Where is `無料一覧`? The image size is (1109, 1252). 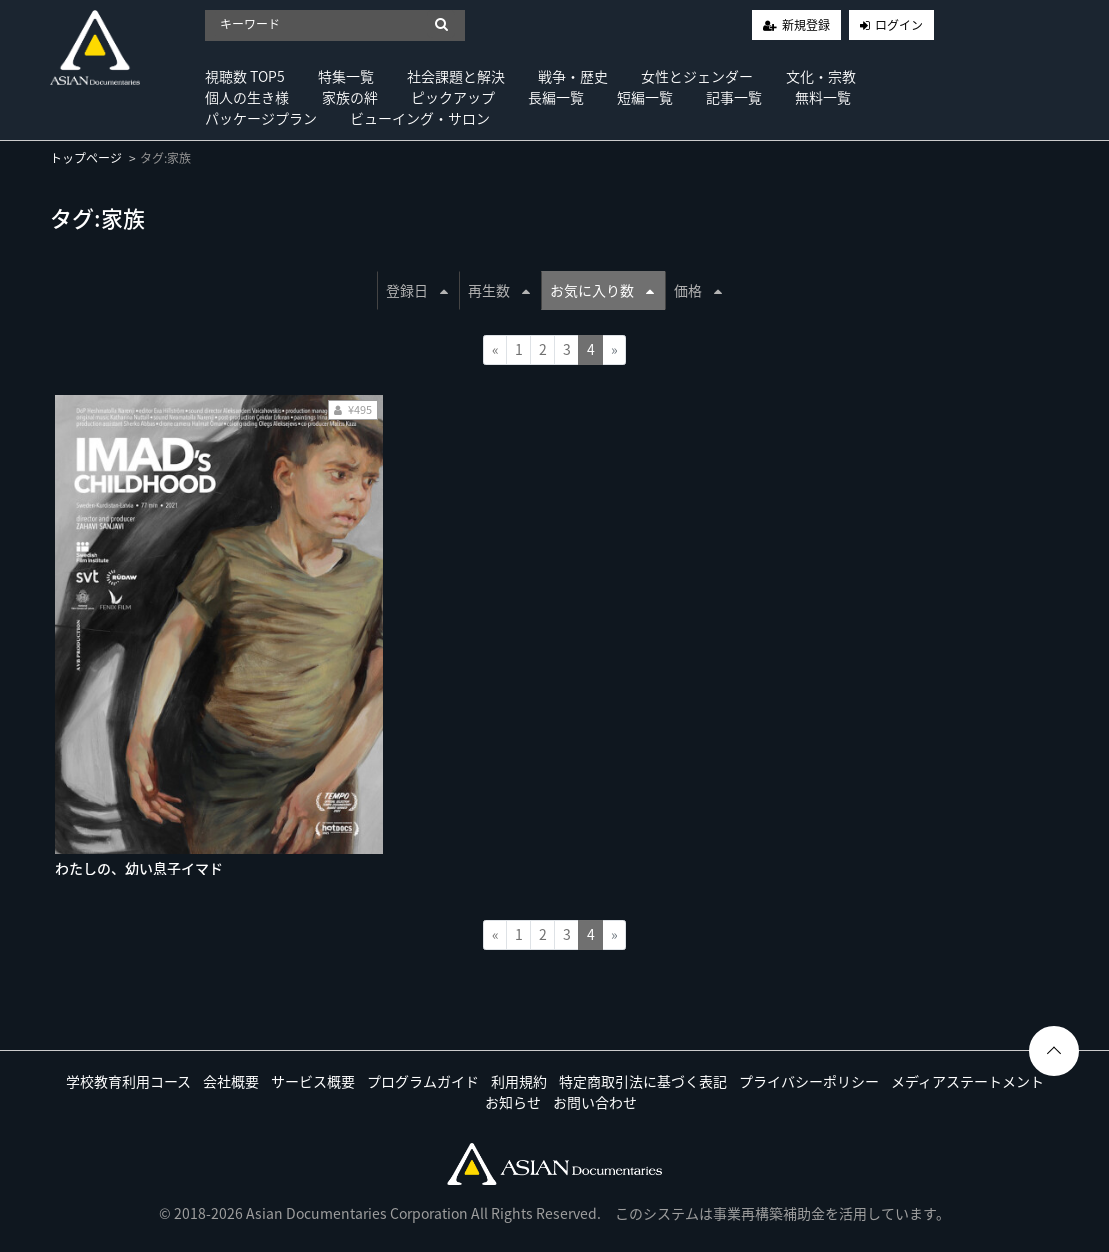
無料一覧 is located at coordinates (823, 97).